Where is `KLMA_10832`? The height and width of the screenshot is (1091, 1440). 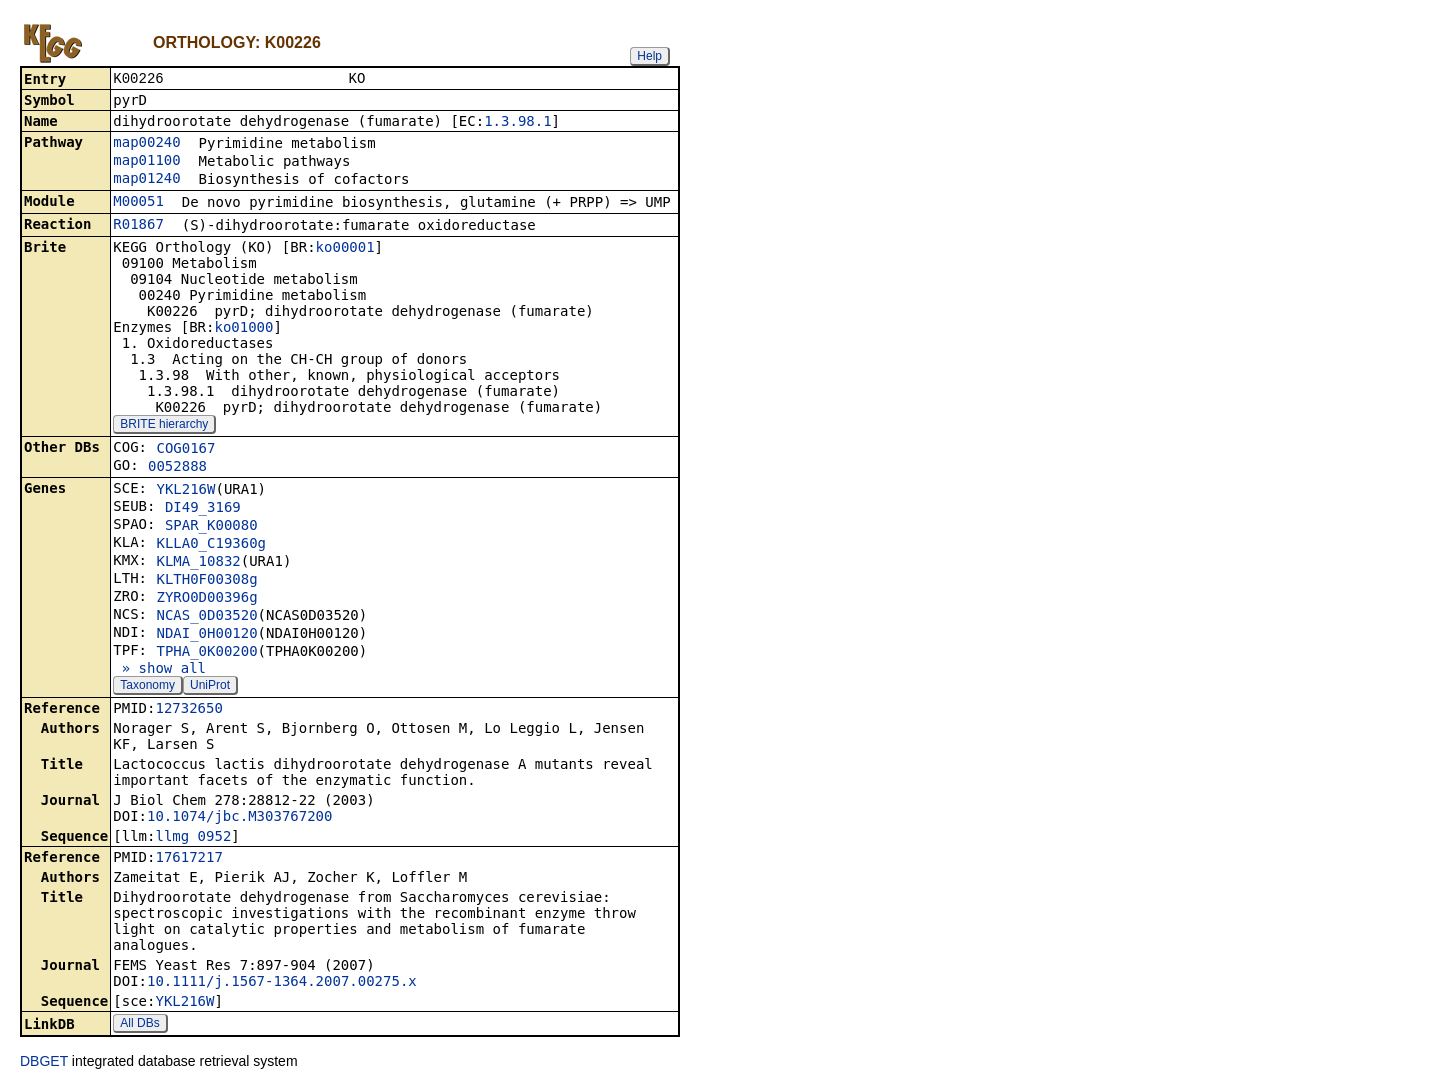 KLMA_10832 is located at coordinates (198, 563).